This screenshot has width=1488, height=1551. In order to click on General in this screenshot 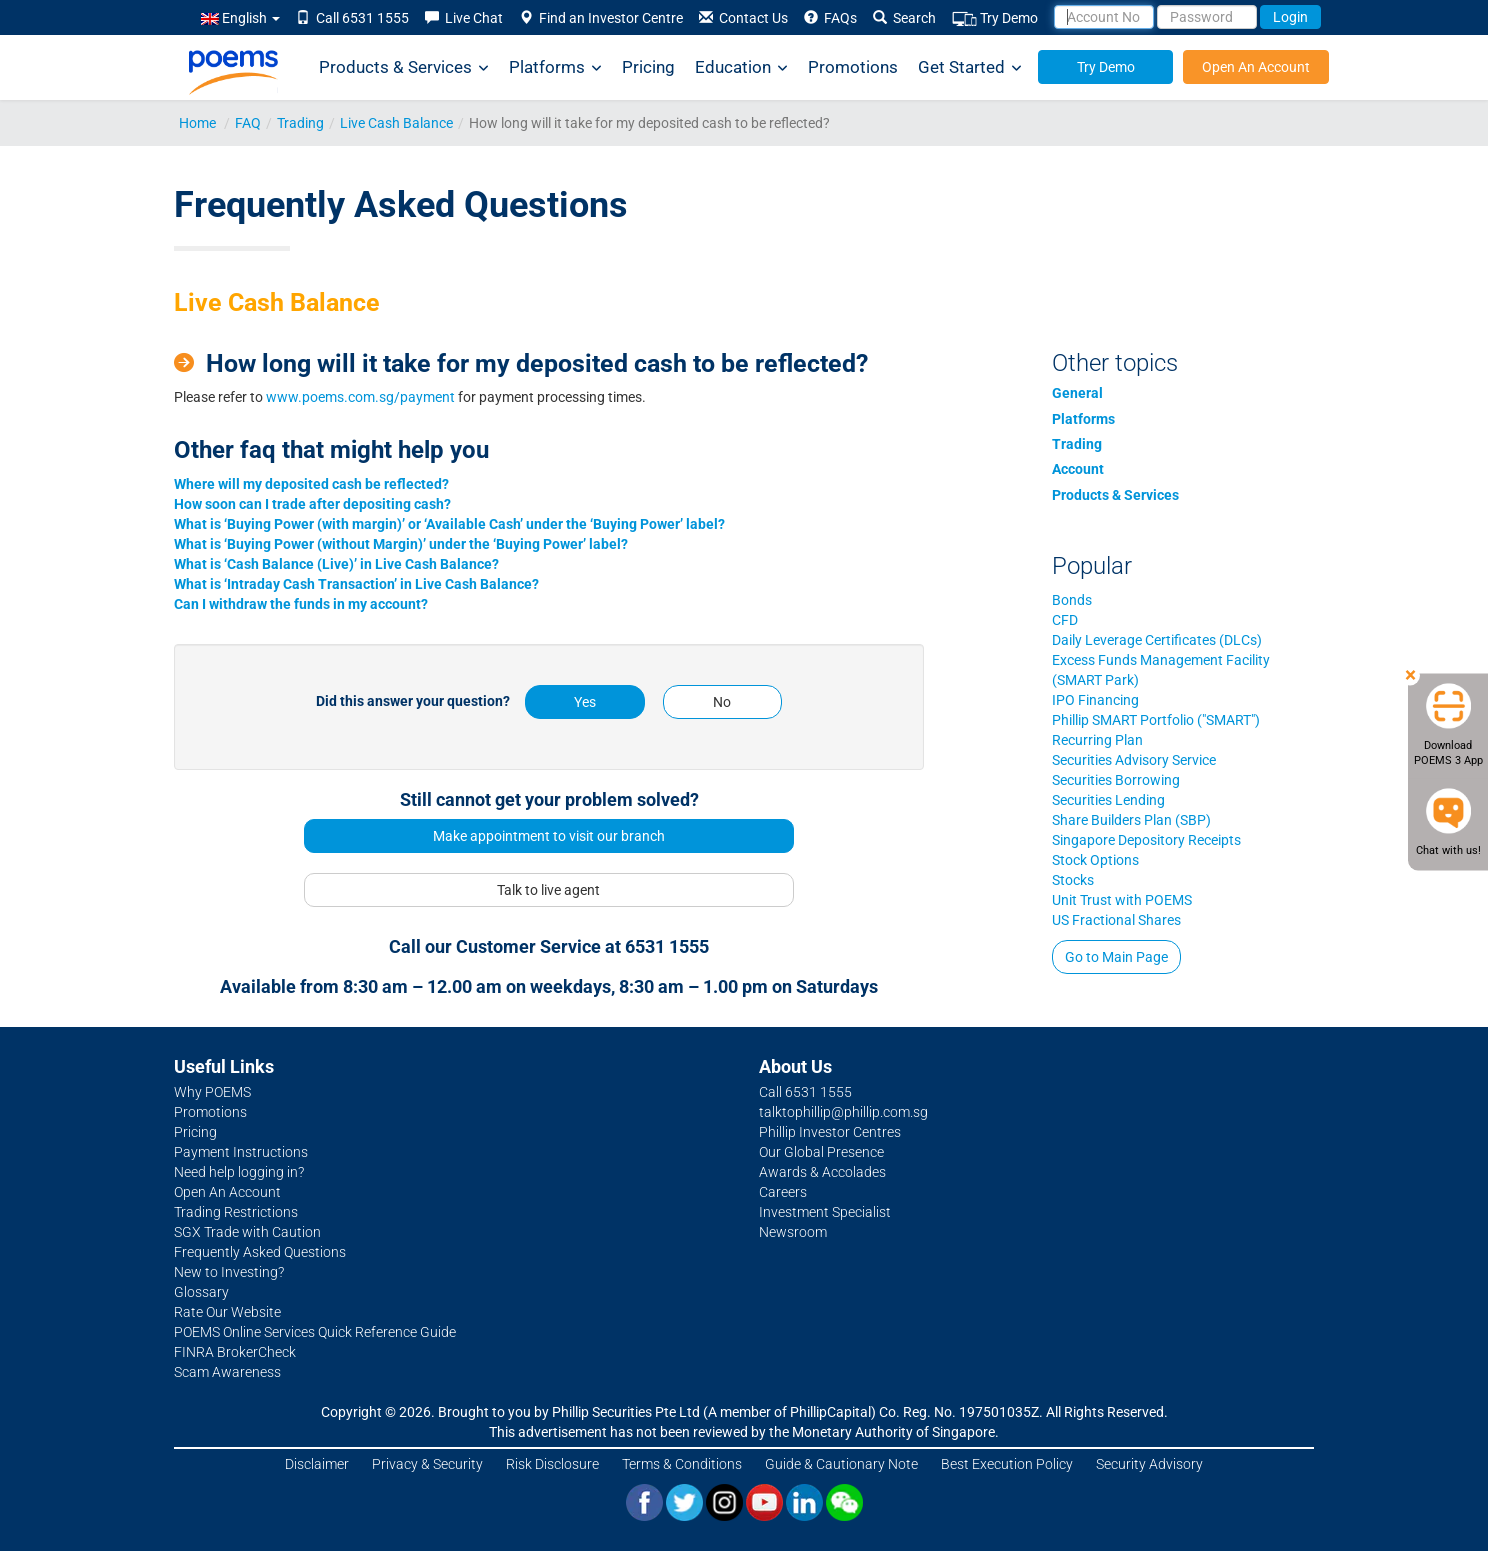, I will do `click(1077, 393)`.